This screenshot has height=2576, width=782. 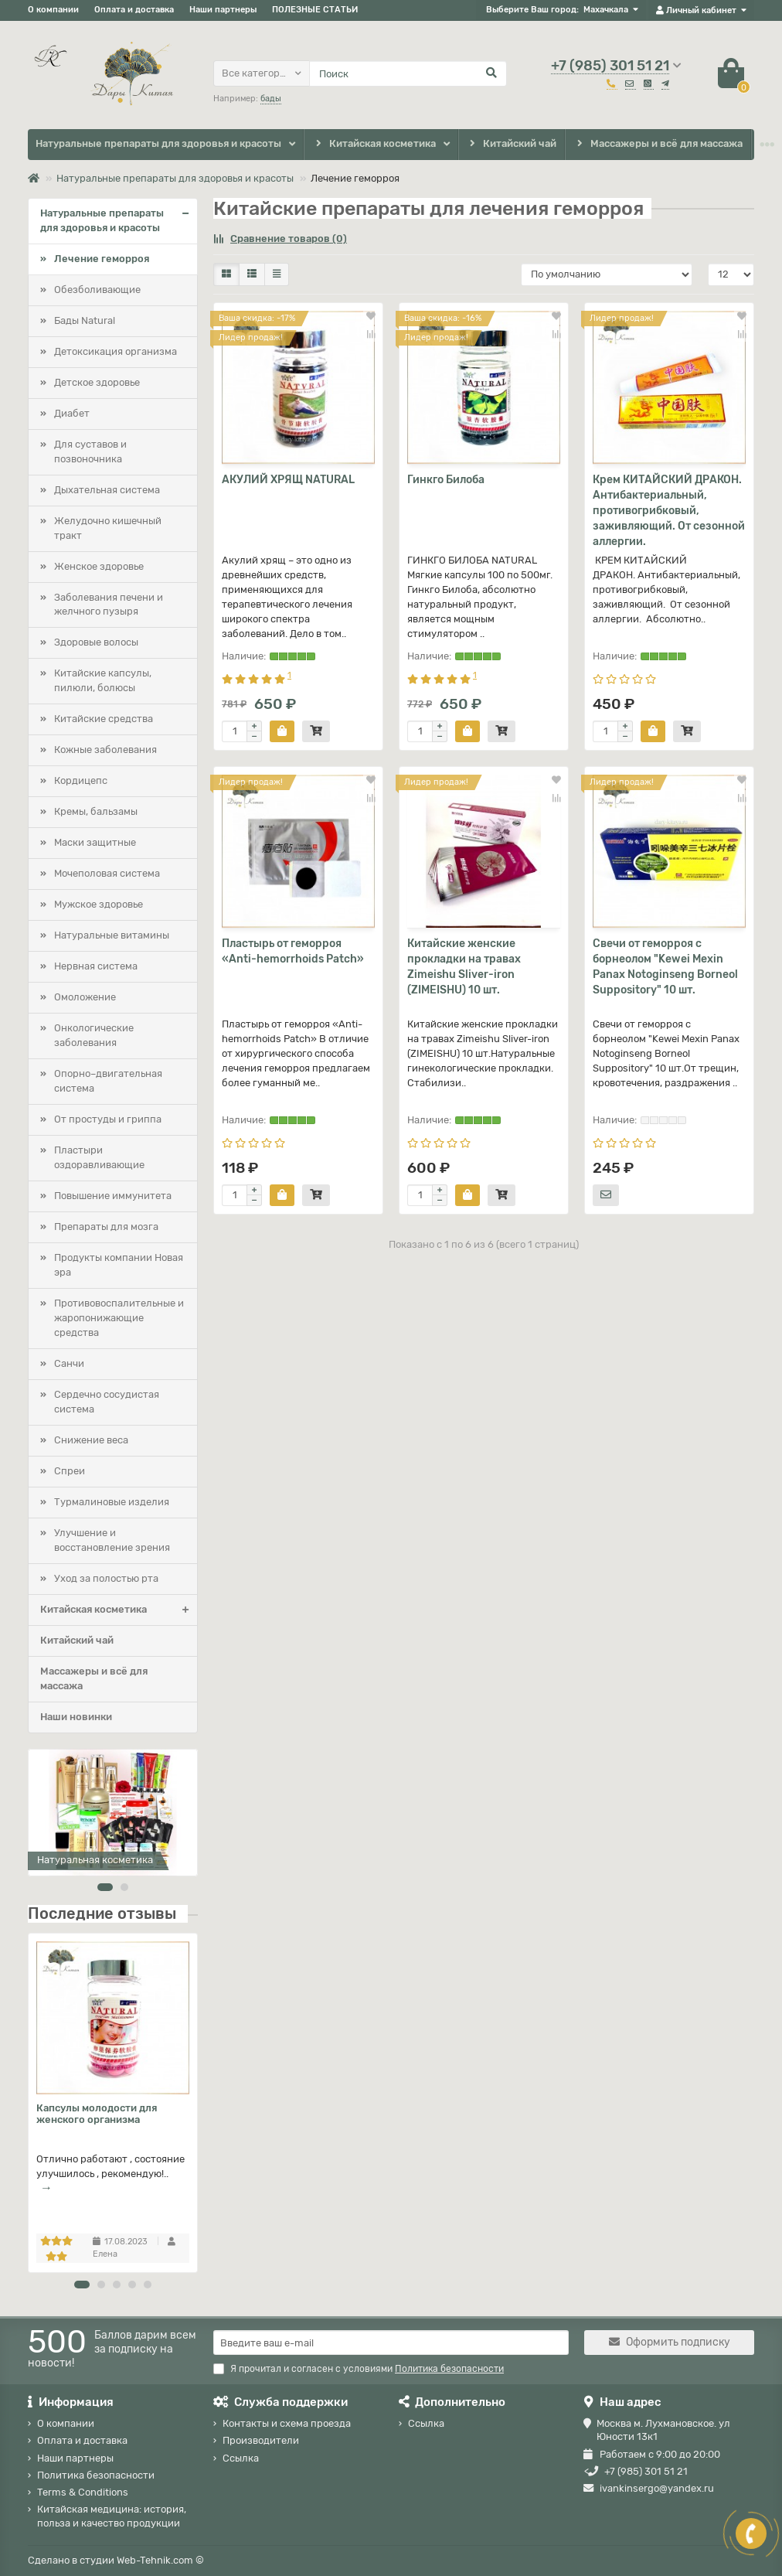 What do you see at coordinates (84, 320) in the screenshot?
I see `Бады Natural` at bounding box center [84, 320].